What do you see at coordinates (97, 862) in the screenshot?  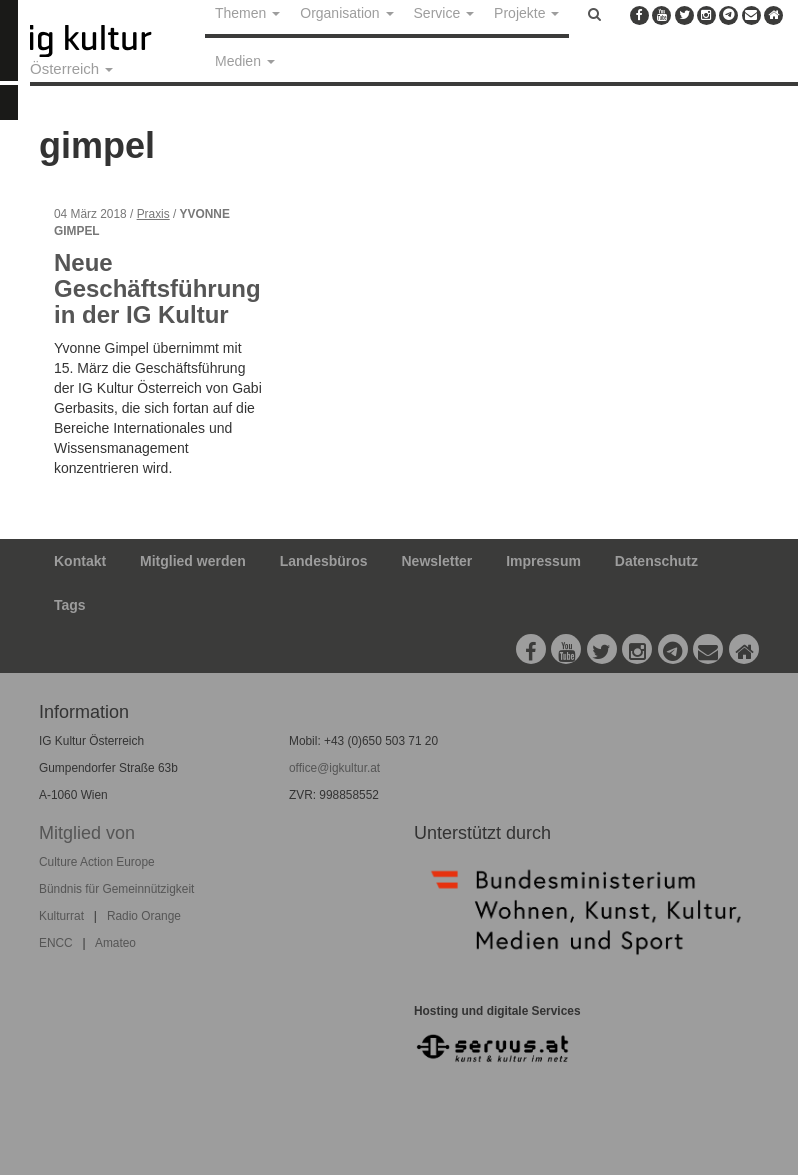 I see `Culture Action Europe` at bounding box center [97, 862].